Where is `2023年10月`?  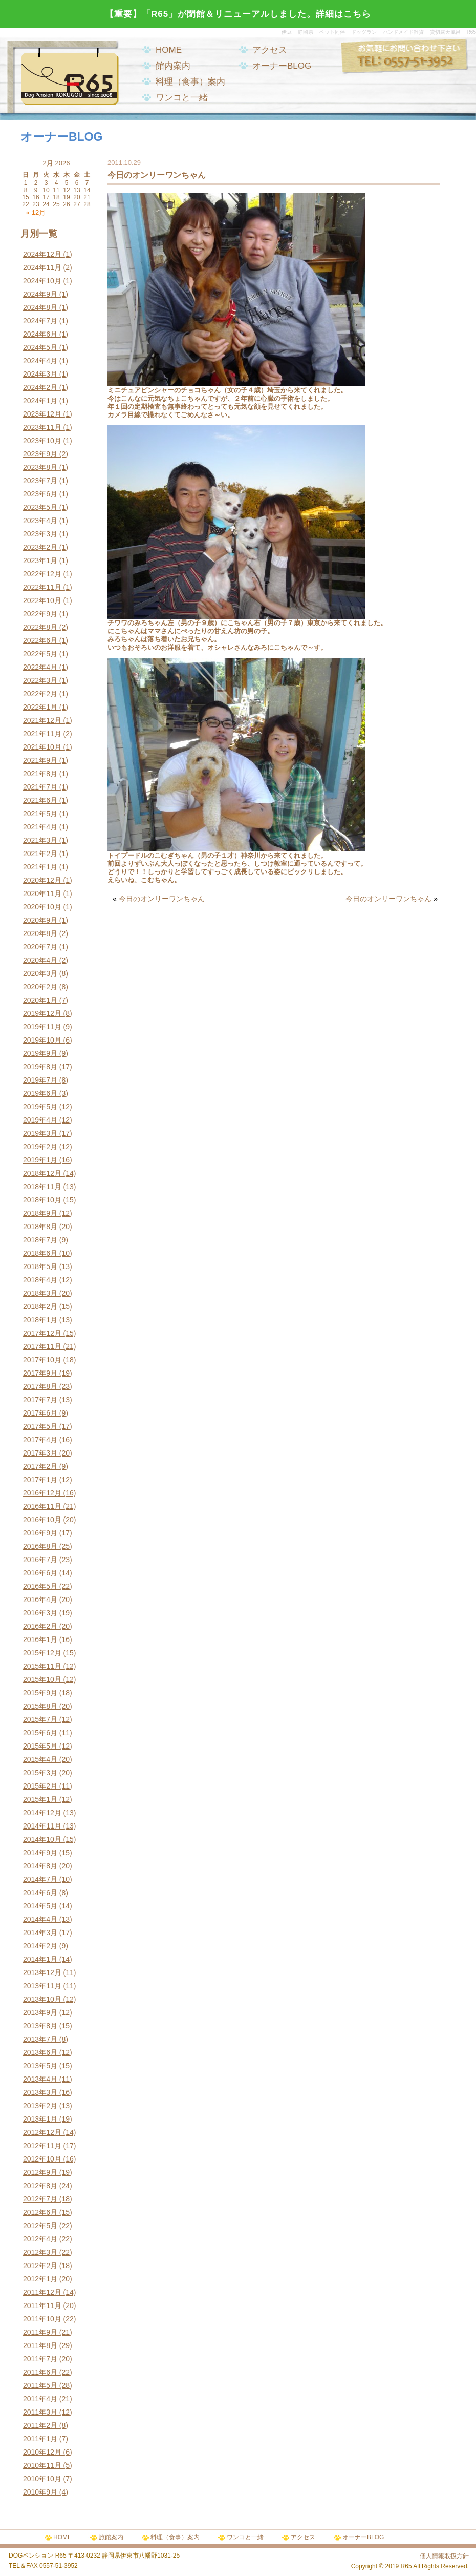 2023年10月 is located at coordinates (42, 441).